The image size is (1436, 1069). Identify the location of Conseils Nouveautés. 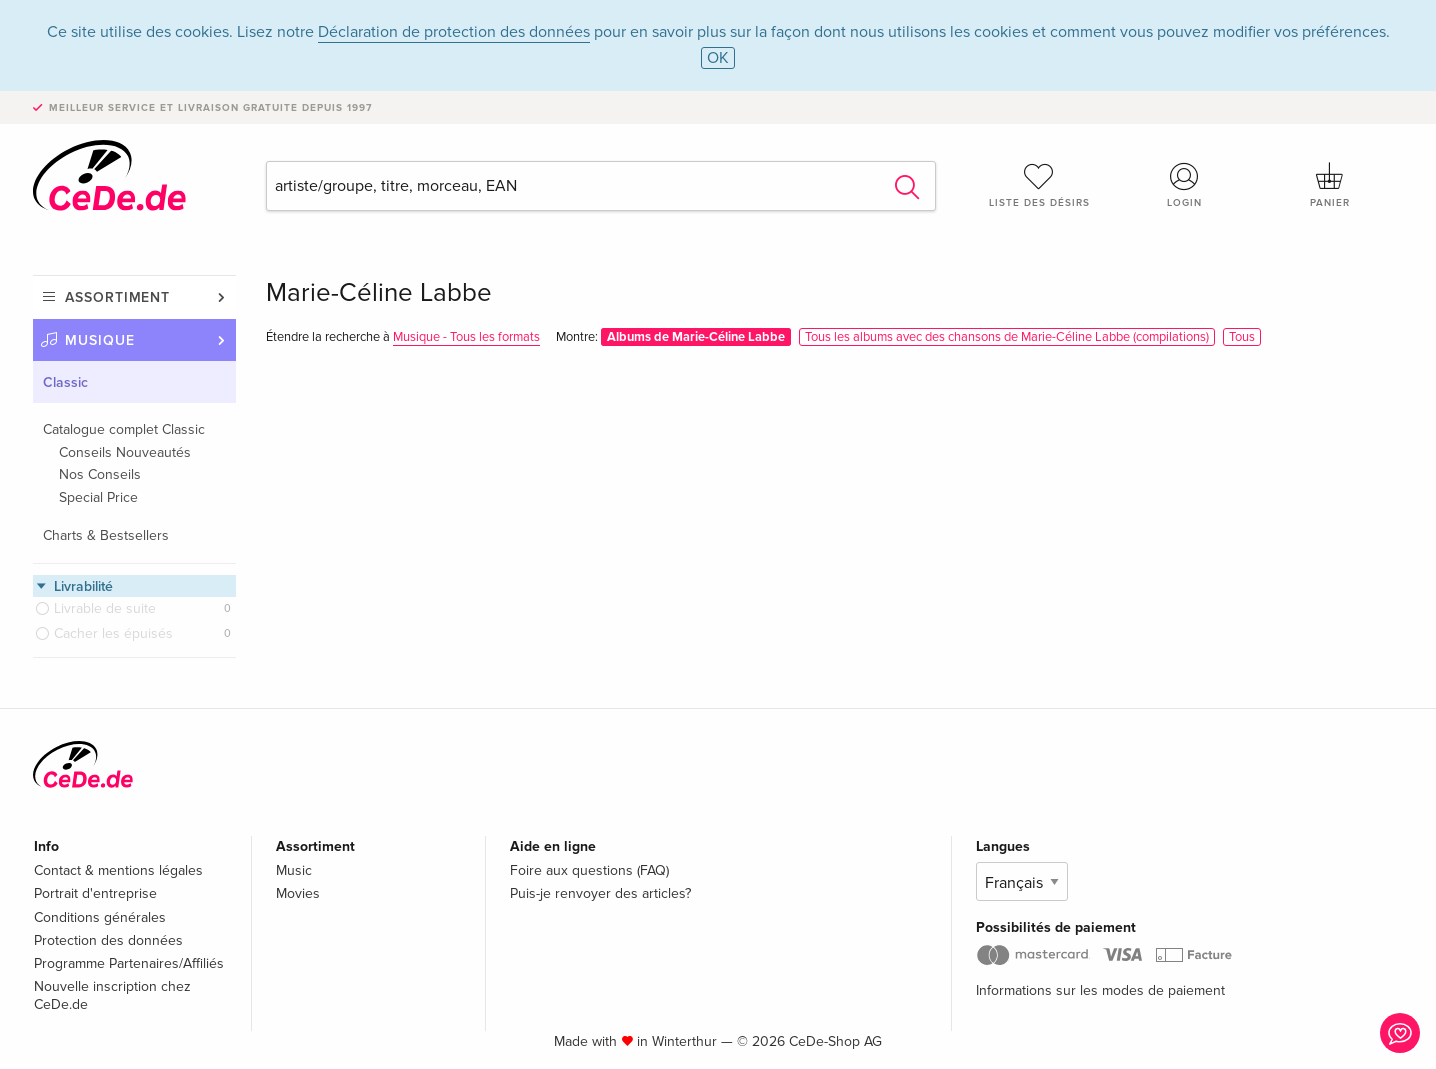
(125, 452).